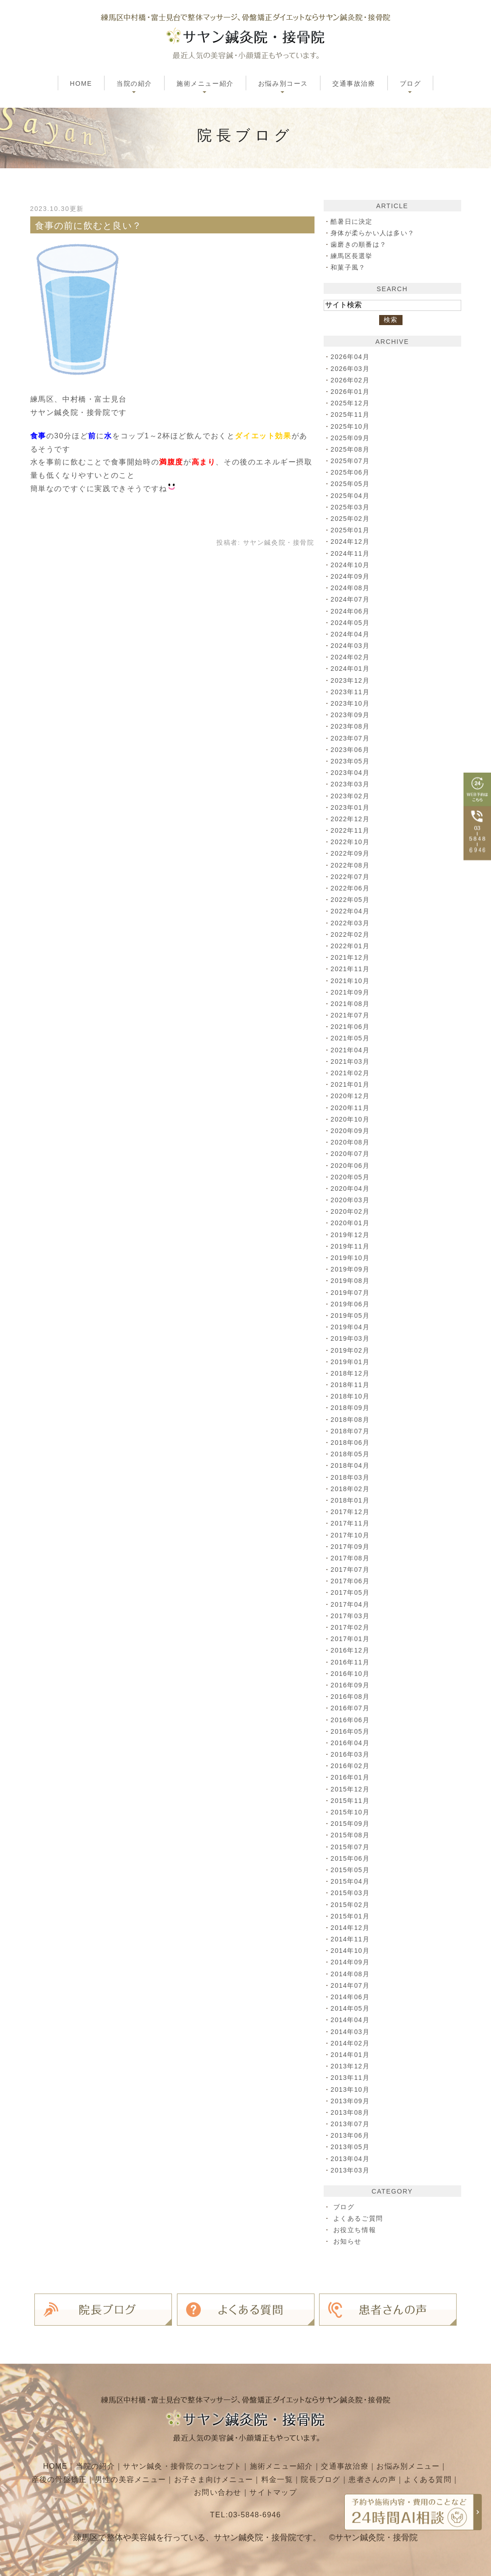 Image resolution: width=491 pixels, height=2576 pixels. I want to click on サイトマップ, so click(302, 2491).